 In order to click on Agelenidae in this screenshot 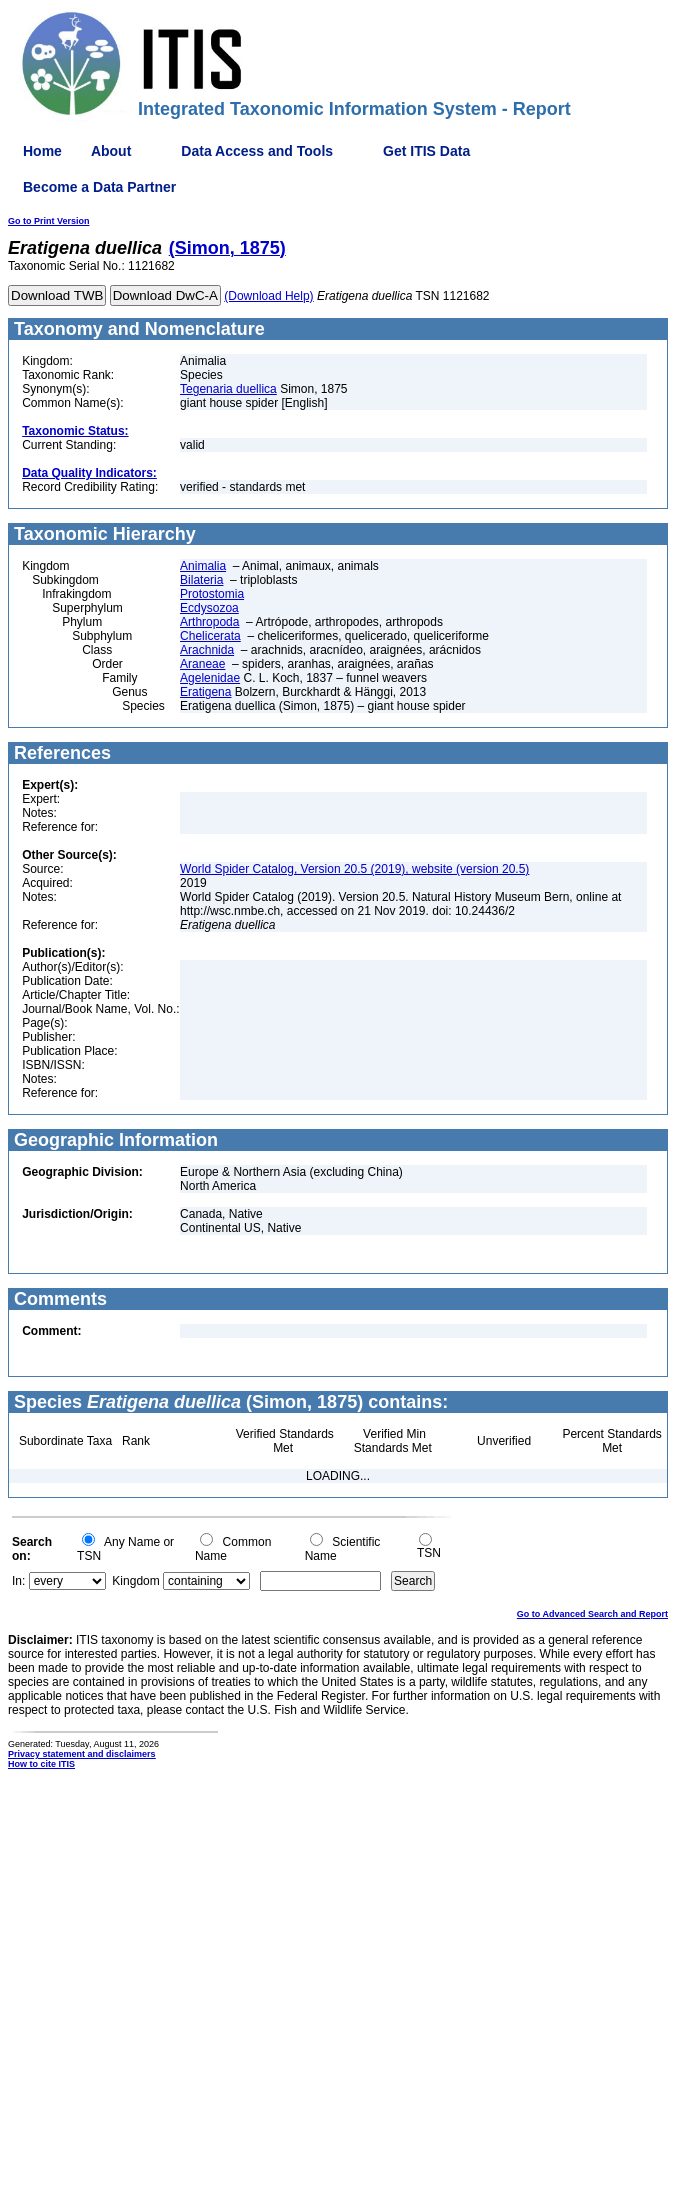, I will do `click(210, 678)`.